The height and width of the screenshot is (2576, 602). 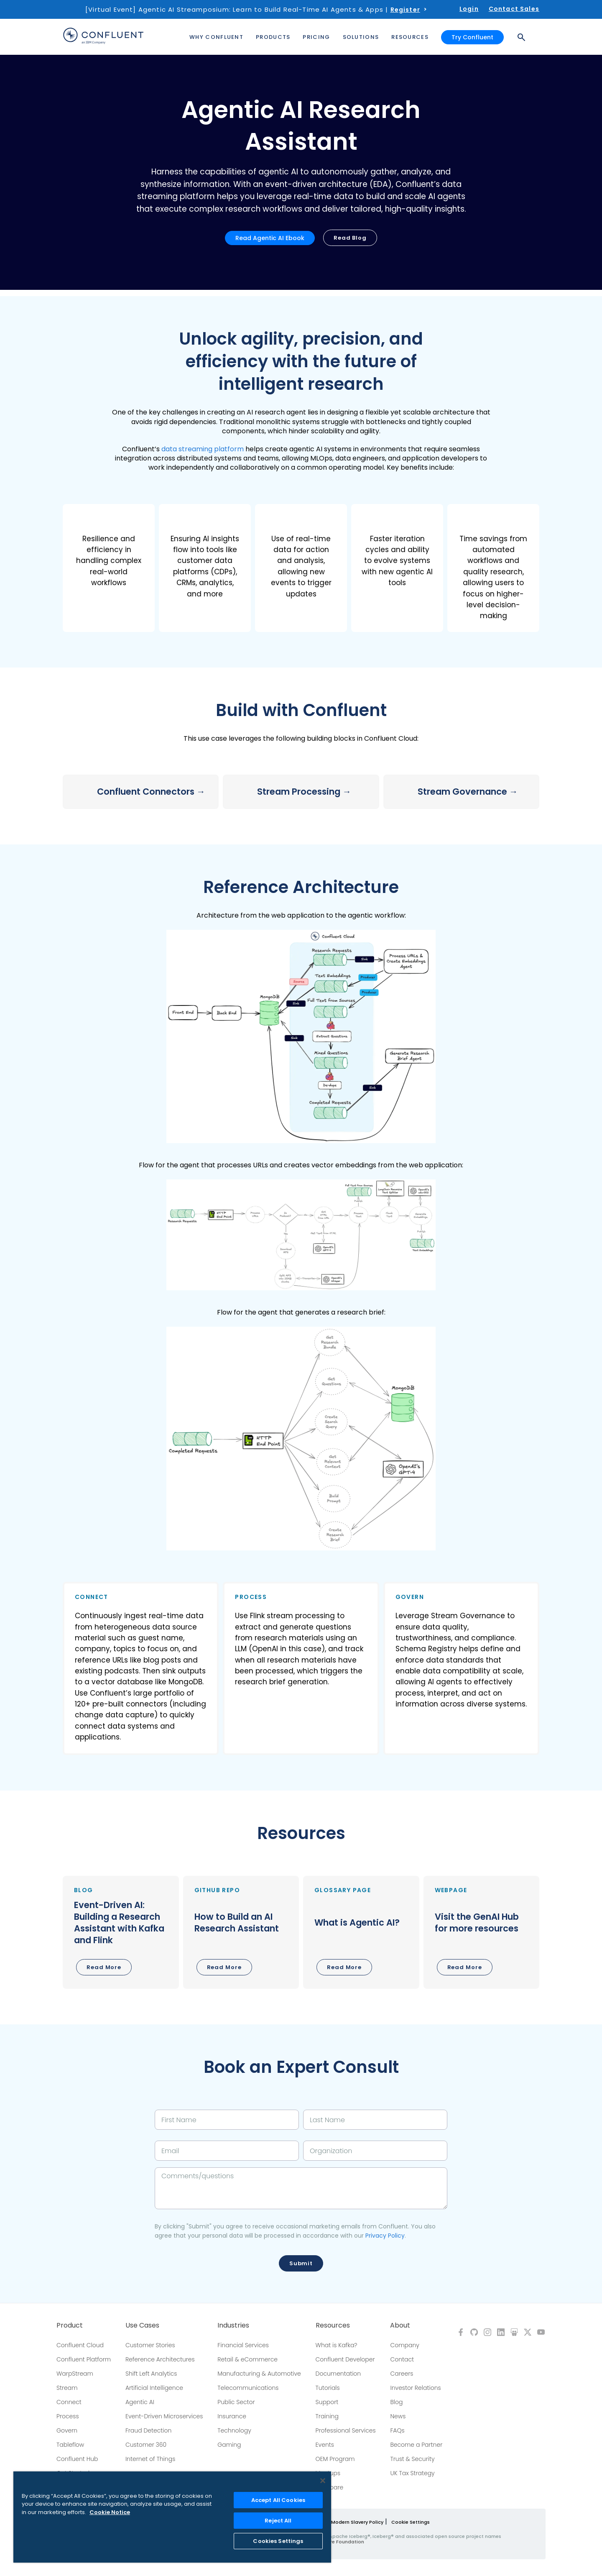 I want to click on Become a Partner, so click(x=416, y=2444).